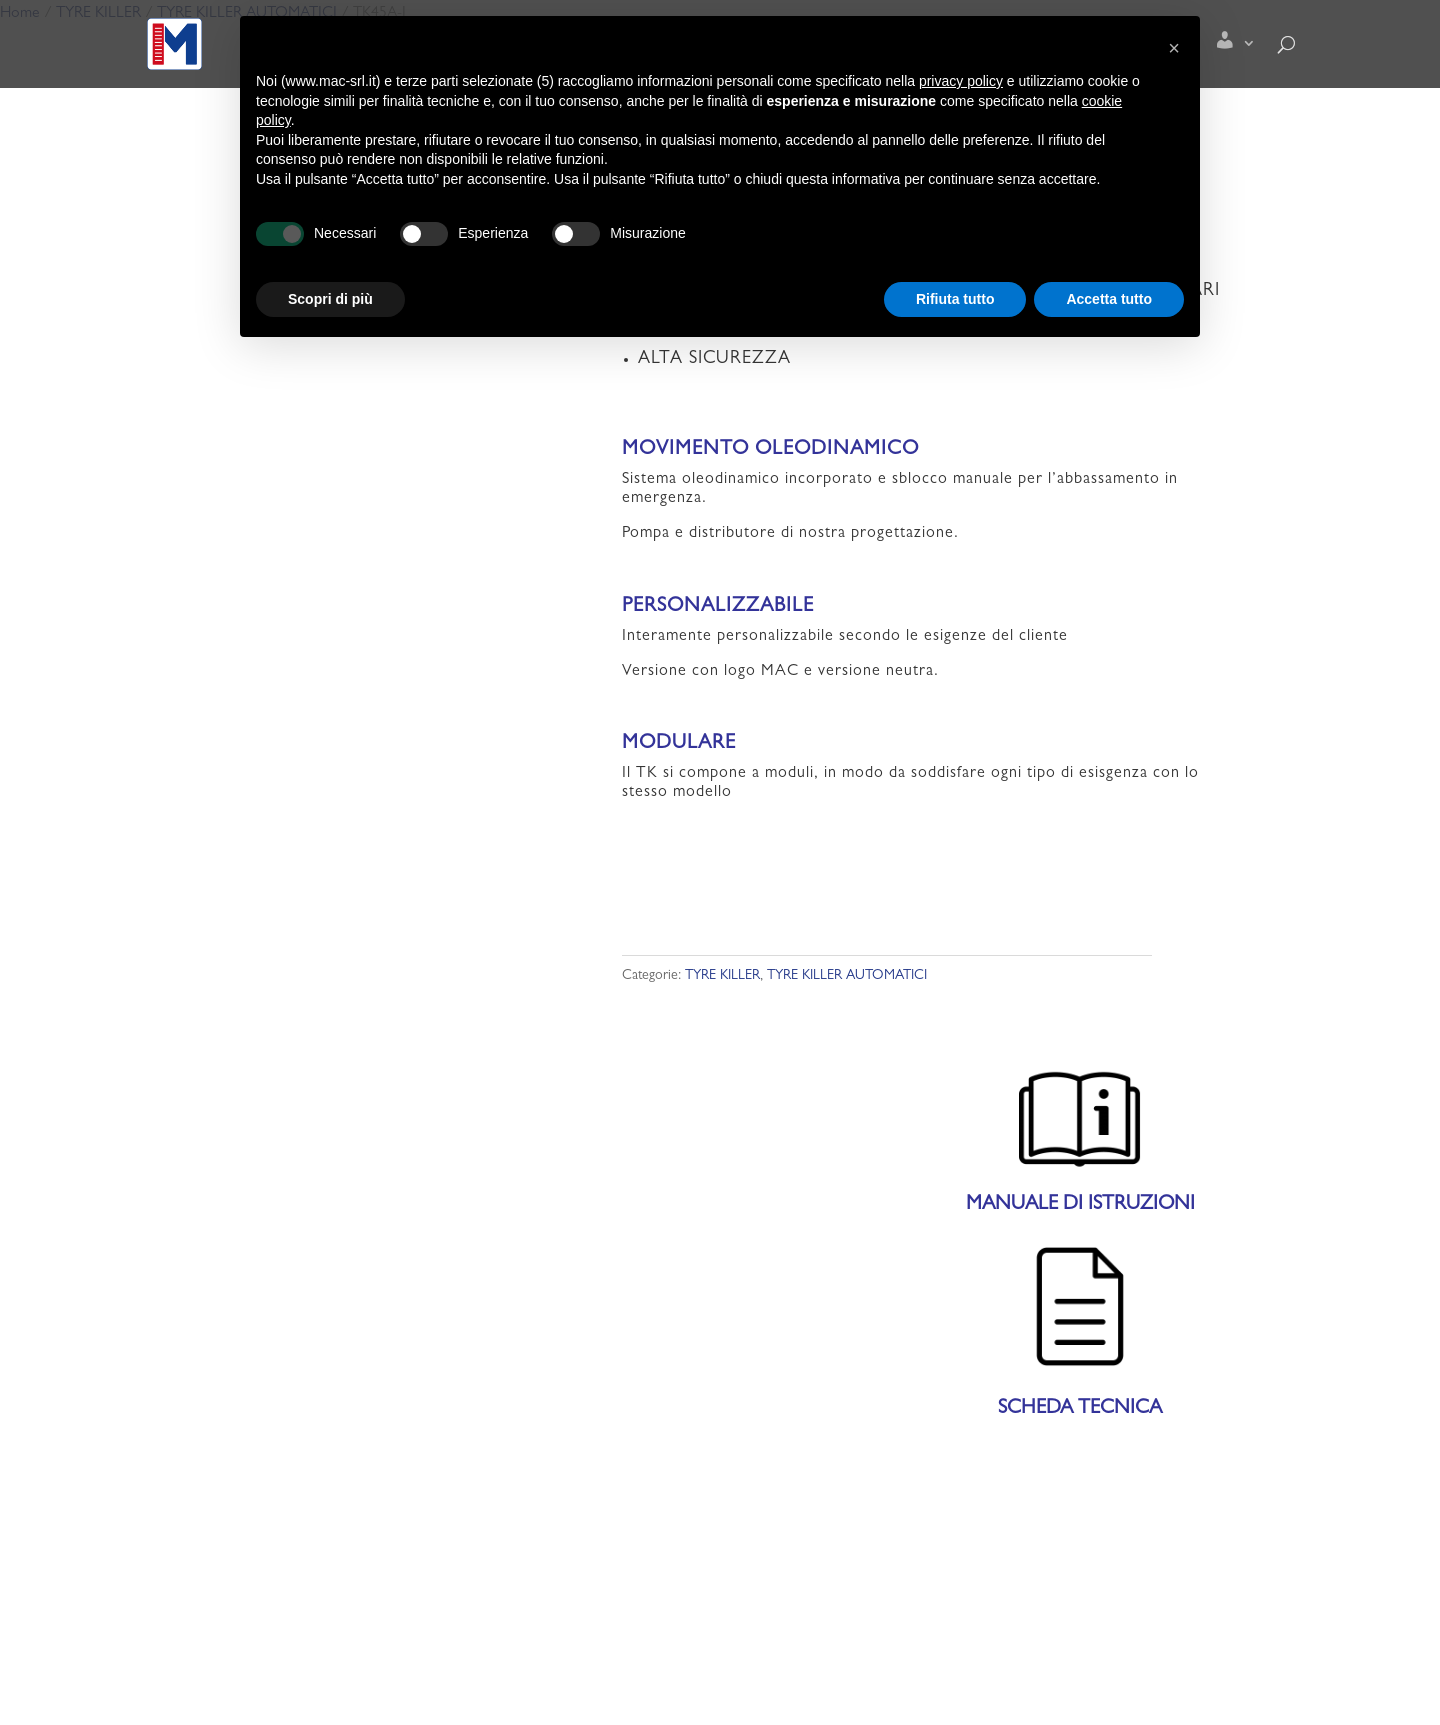 Image resolution: width=1440 pixels, height=1725 pixels. What do you see at coordinates (955, 299) in the screenshot?
I see `Rifiuta tutto [button]` at bounding box center [955, 299].